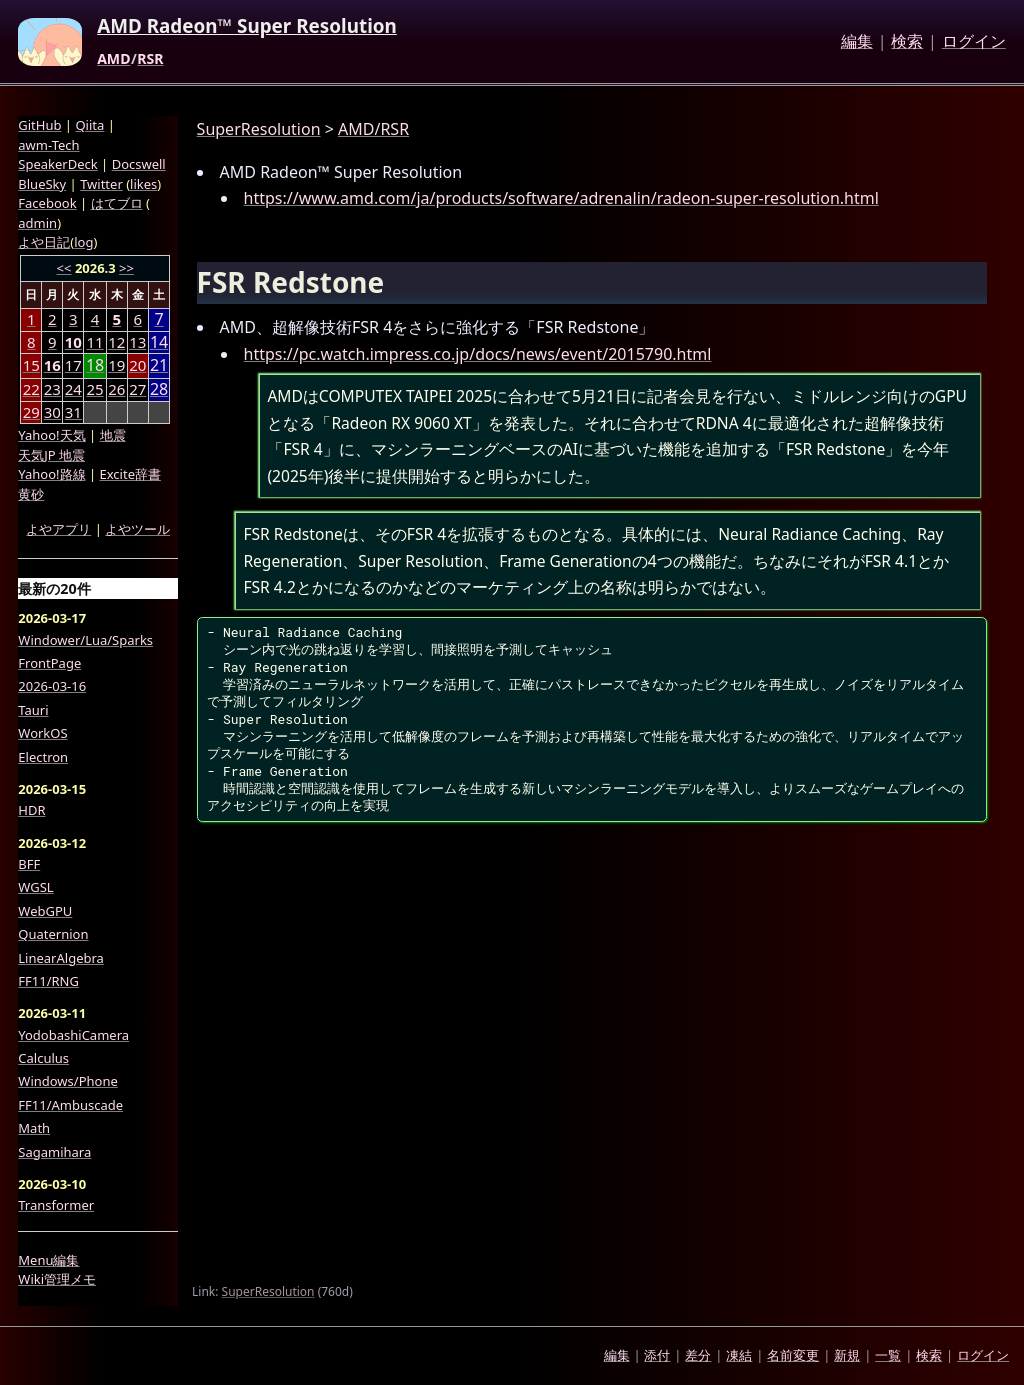 This screenshot has width=1024, height=1385. What do you see at coordinates (52, 412) in the screenshot?
I see `30` at bounding box center [52, 412].